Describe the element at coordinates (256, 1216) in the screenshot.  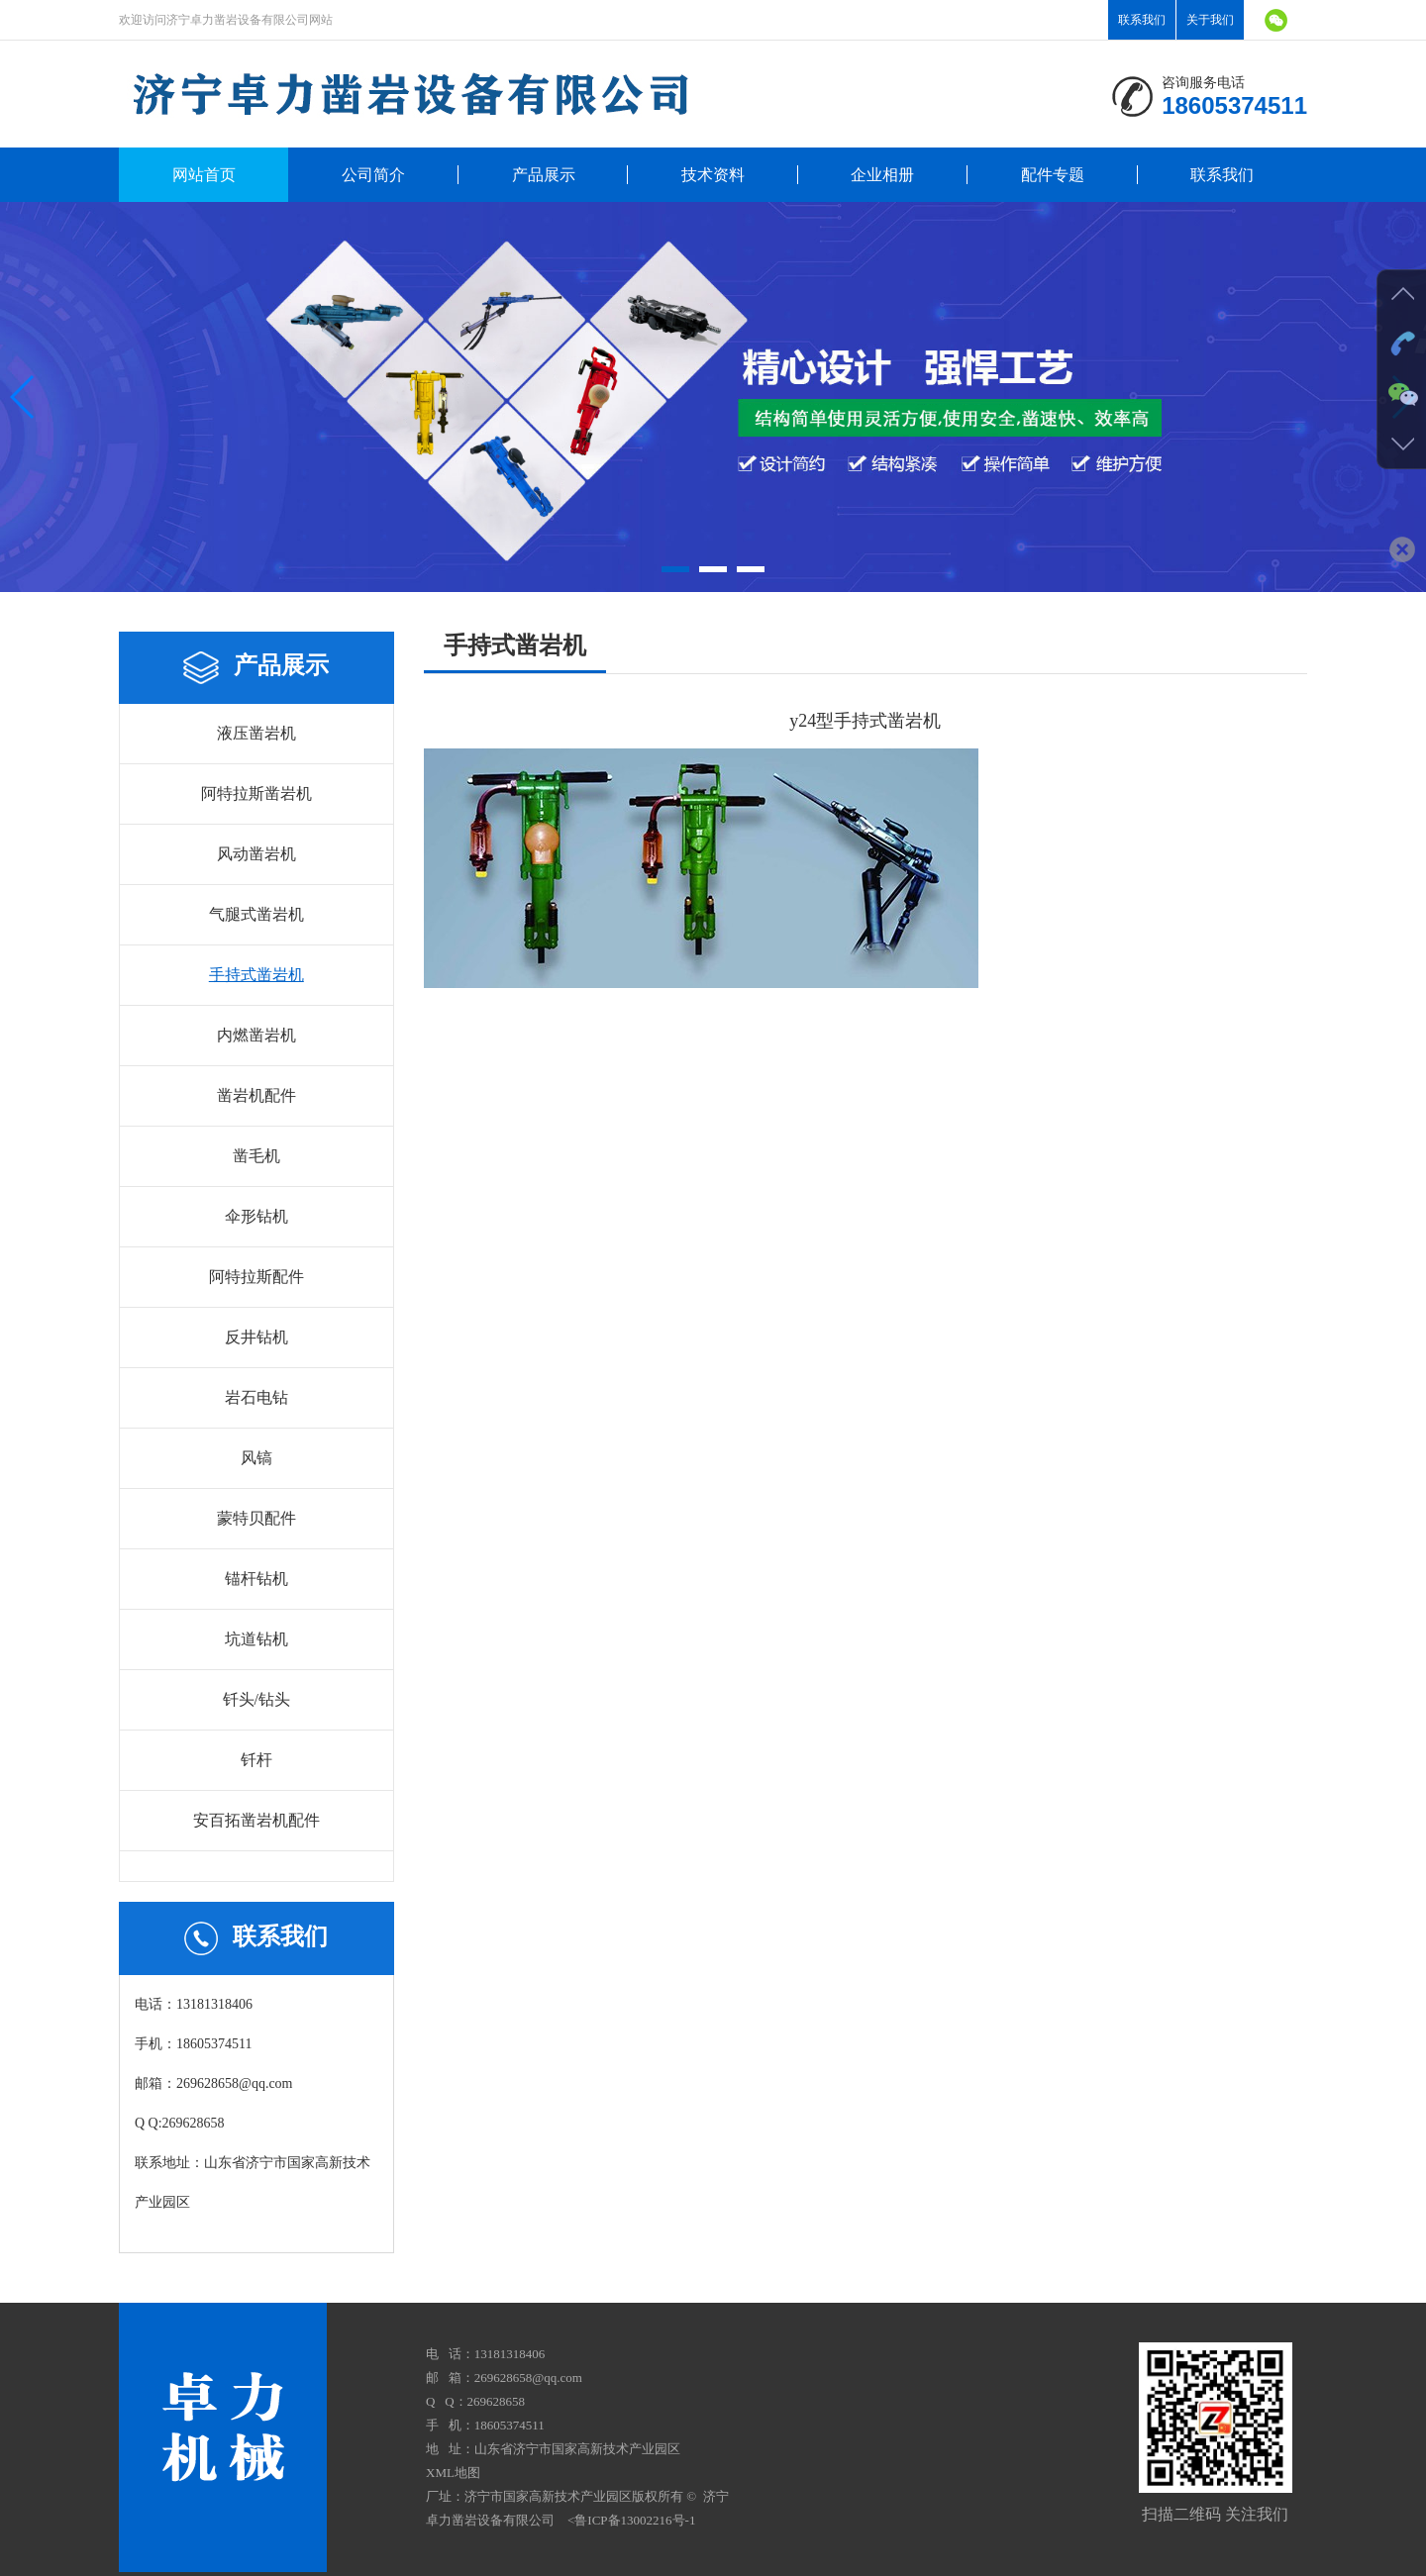
I see `伞形钻机` at that location.